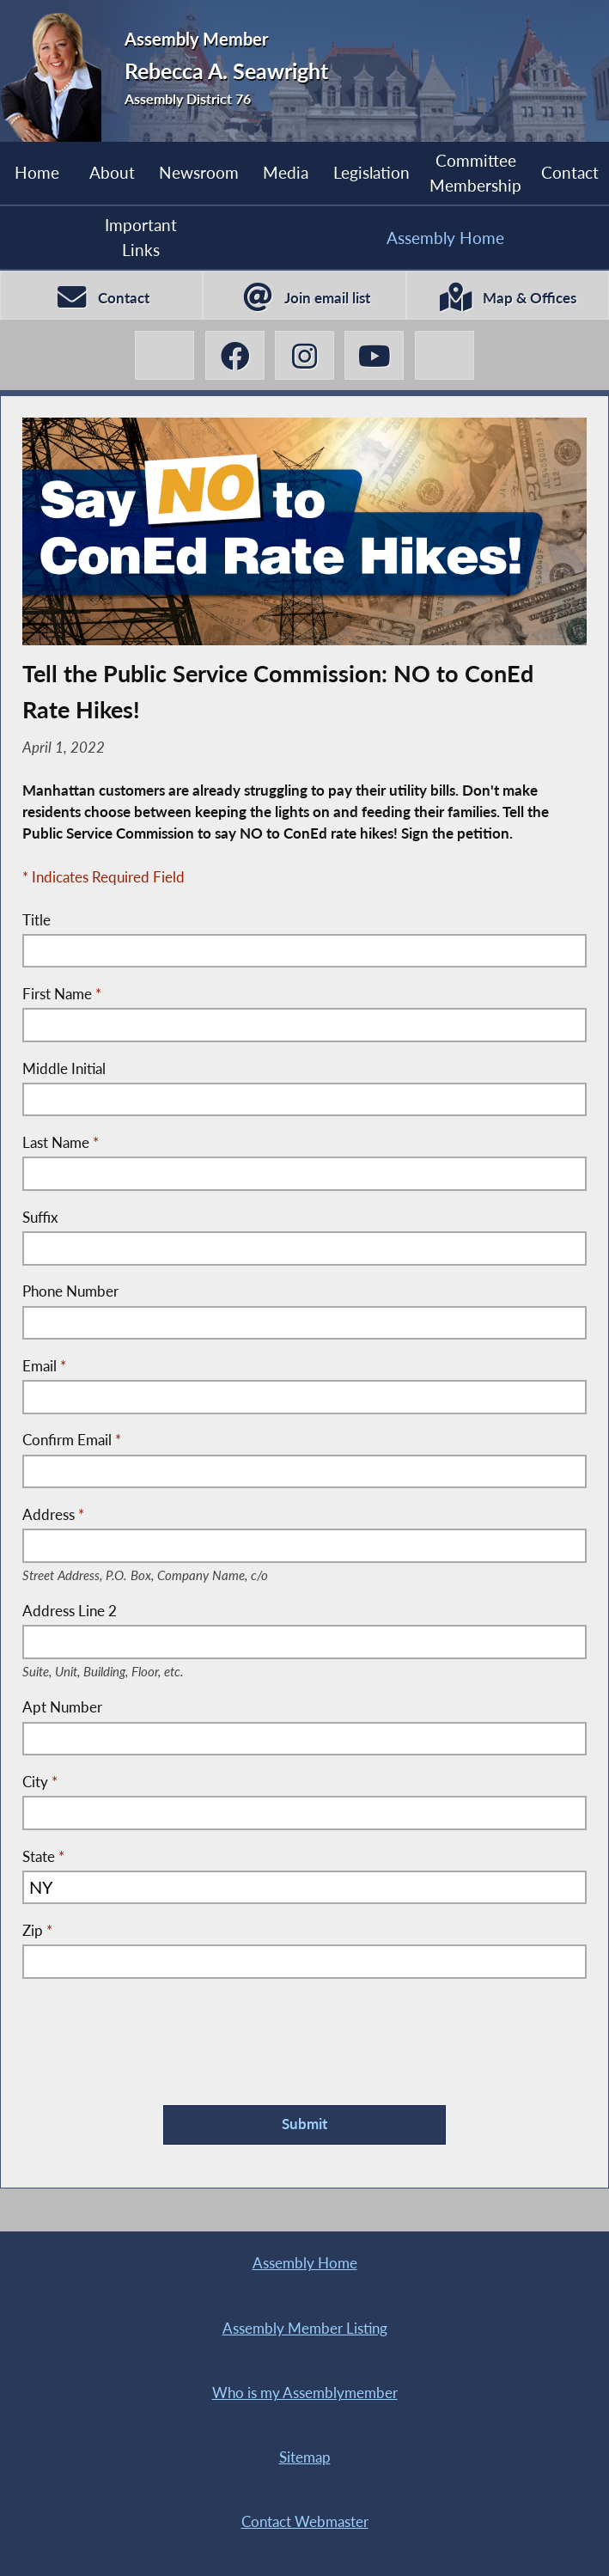 Image resolution: width=609 pixels, height=2576 pixels. Describe the element at coordinates (40, 1782) in the screenshot. I see `City` at that location.